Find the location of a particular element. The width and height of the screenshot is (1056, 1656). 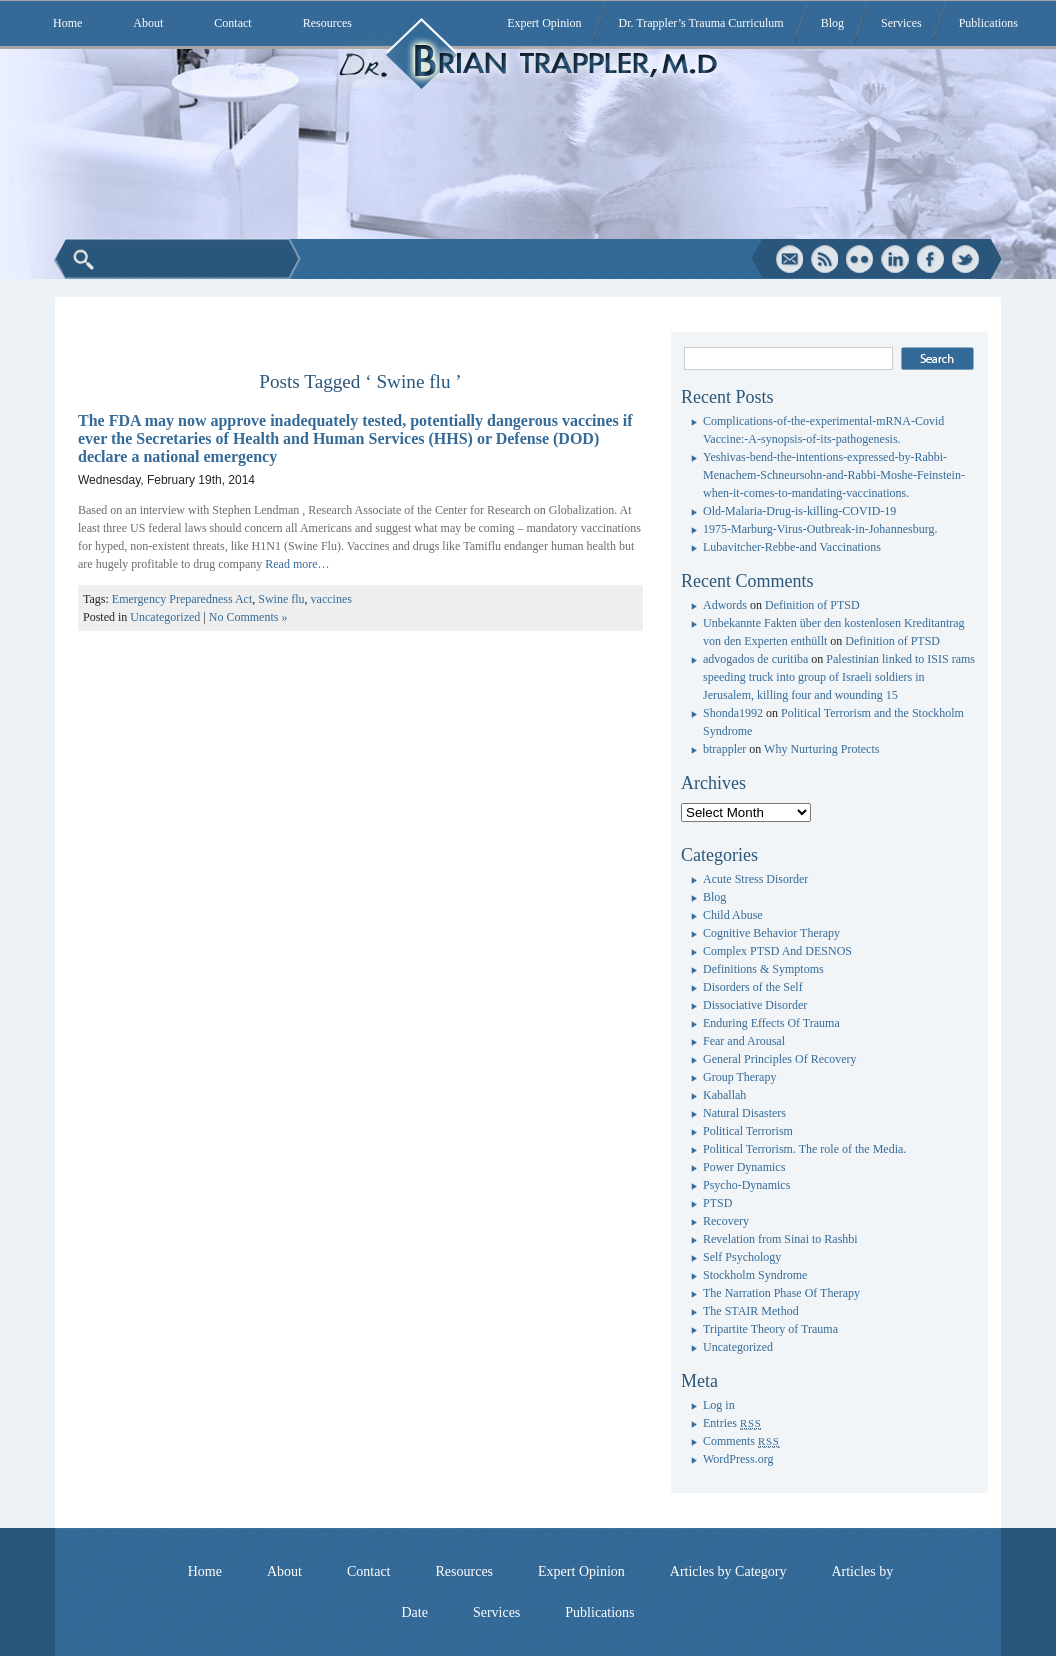

vaccines is located at coordinates (331, 599).